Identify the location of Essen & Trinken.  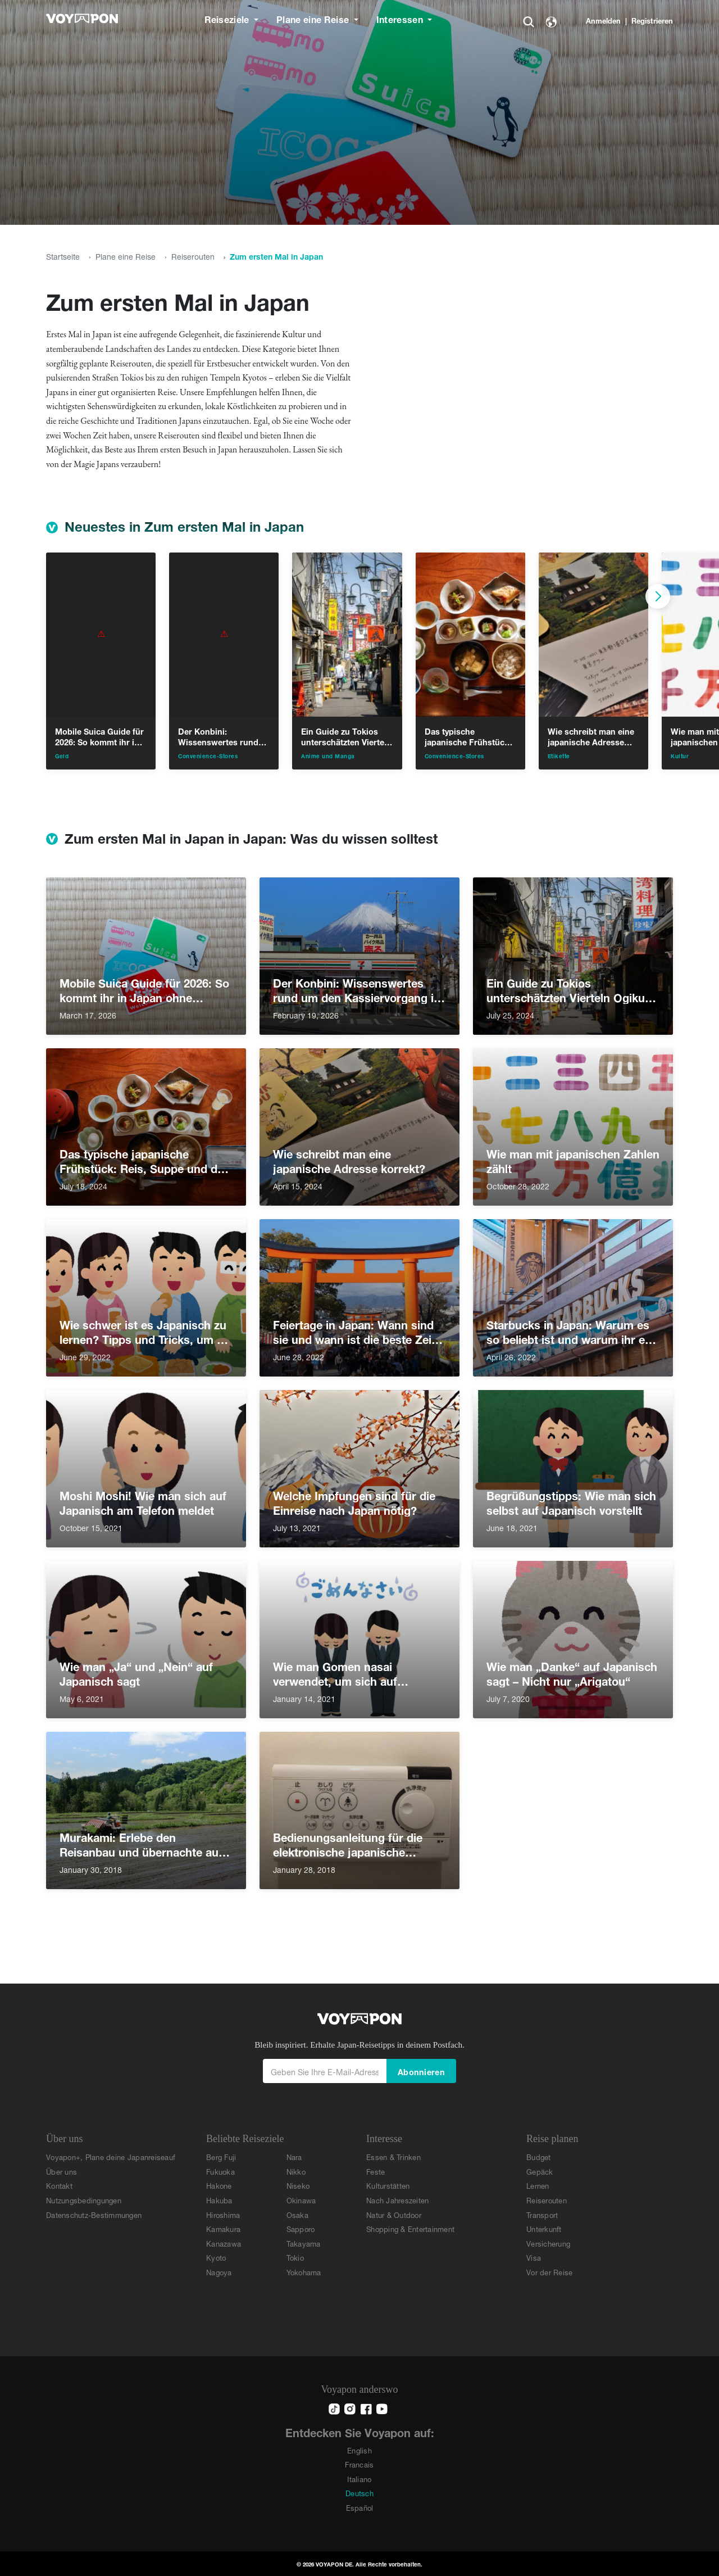
(393, 2156).